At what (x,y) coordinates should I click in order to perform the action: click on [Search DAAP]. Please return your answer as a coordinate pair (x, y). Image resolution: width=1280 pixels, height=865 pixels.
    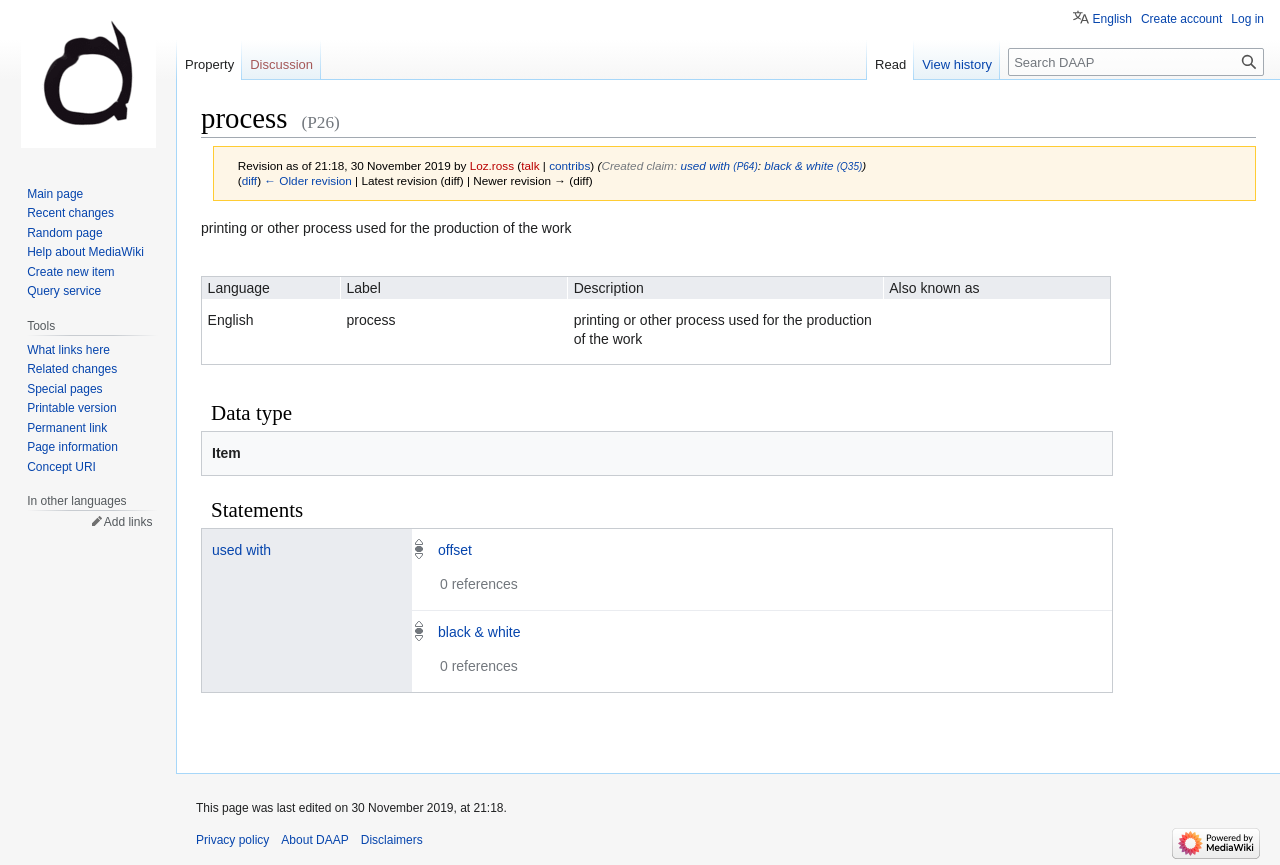
    Looking at the image, I should click on (1136, 62).